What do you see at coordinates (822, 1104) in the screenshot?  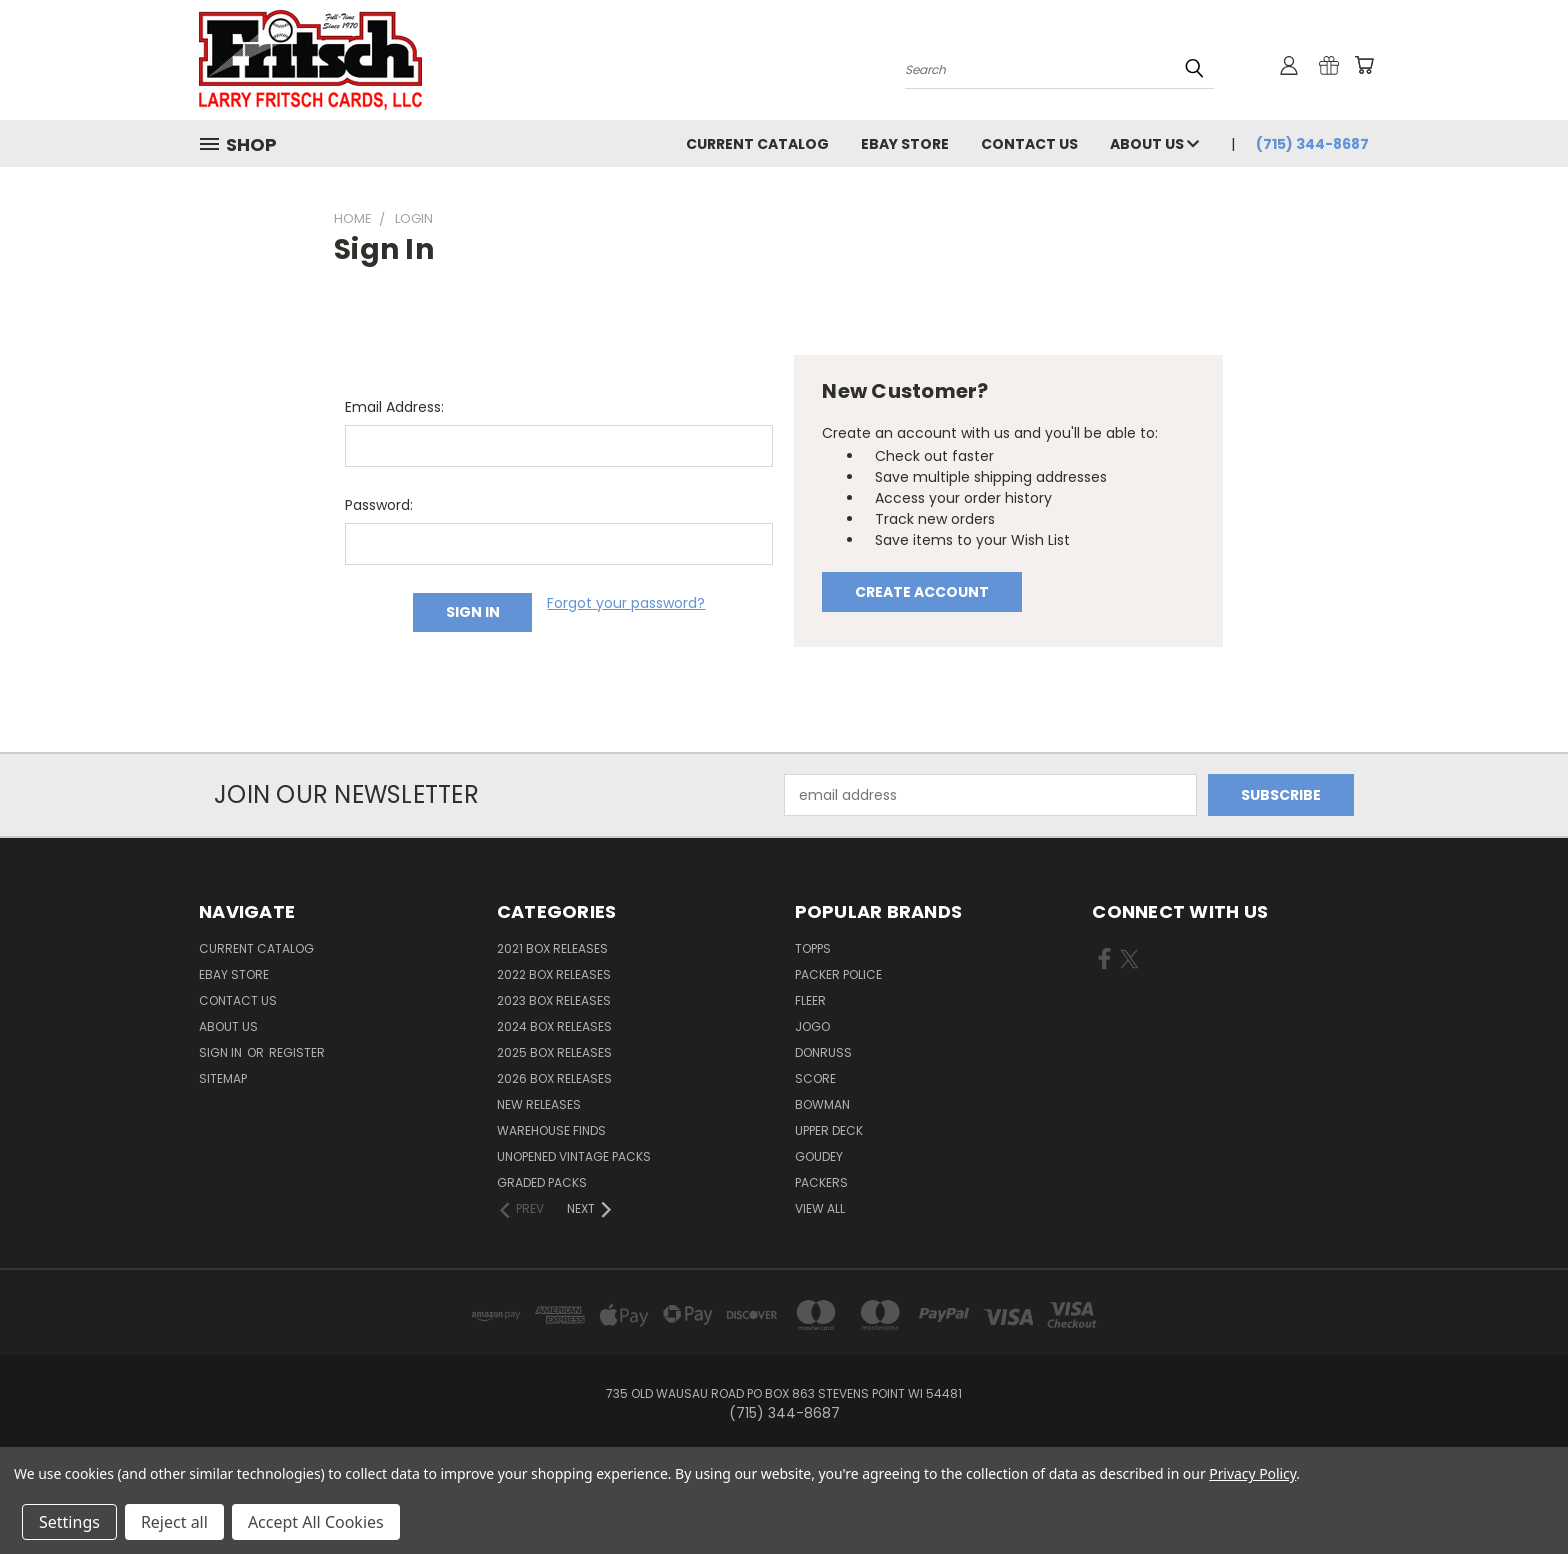 I see `Bowman` at bounding box center [822, 1104].